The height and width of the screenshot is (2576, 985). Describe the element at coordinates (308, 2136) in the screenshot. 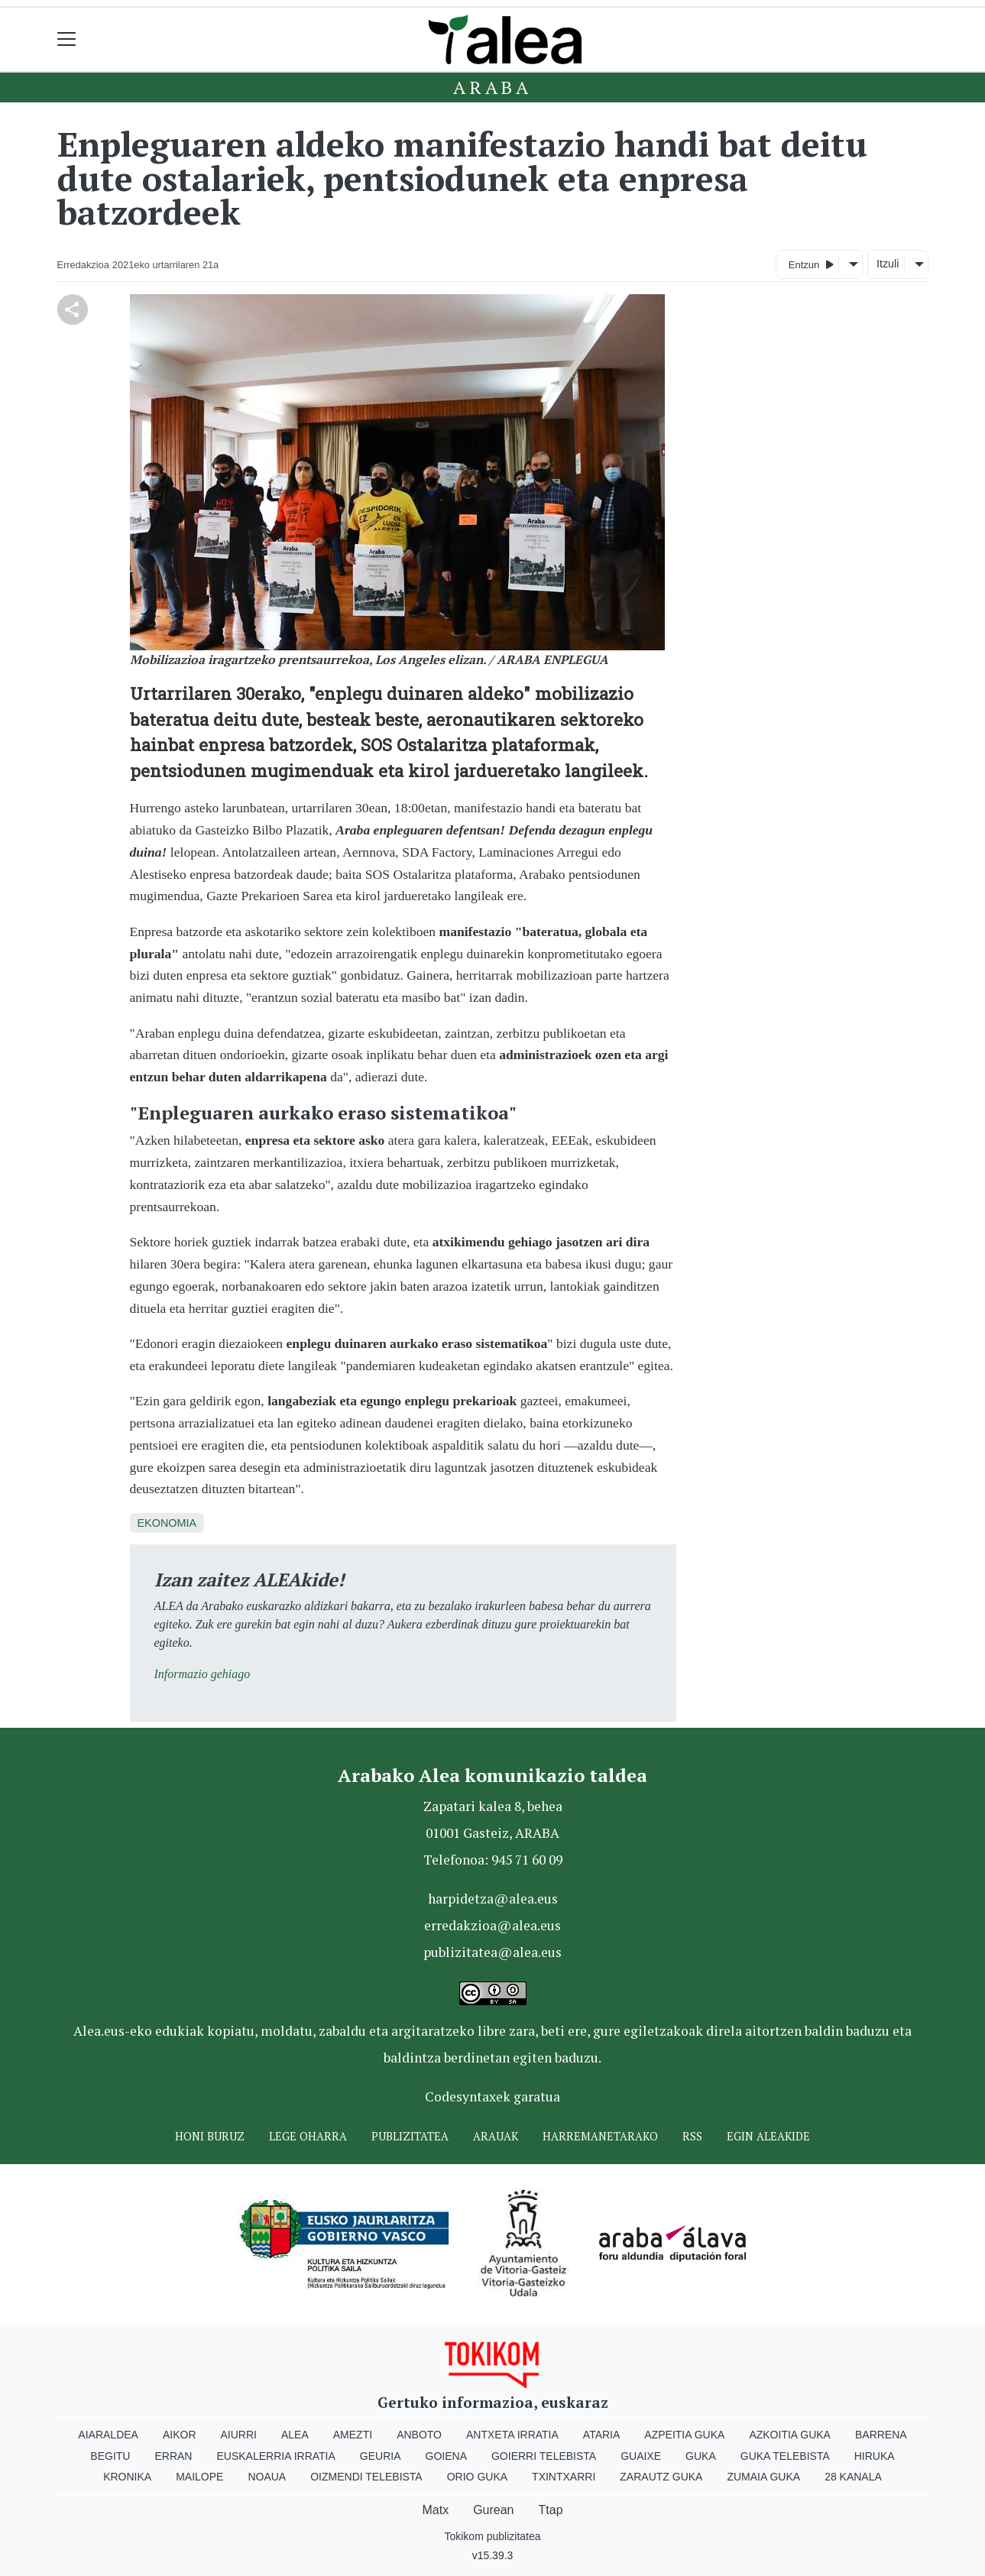

I see `Lege oharra` at that location.